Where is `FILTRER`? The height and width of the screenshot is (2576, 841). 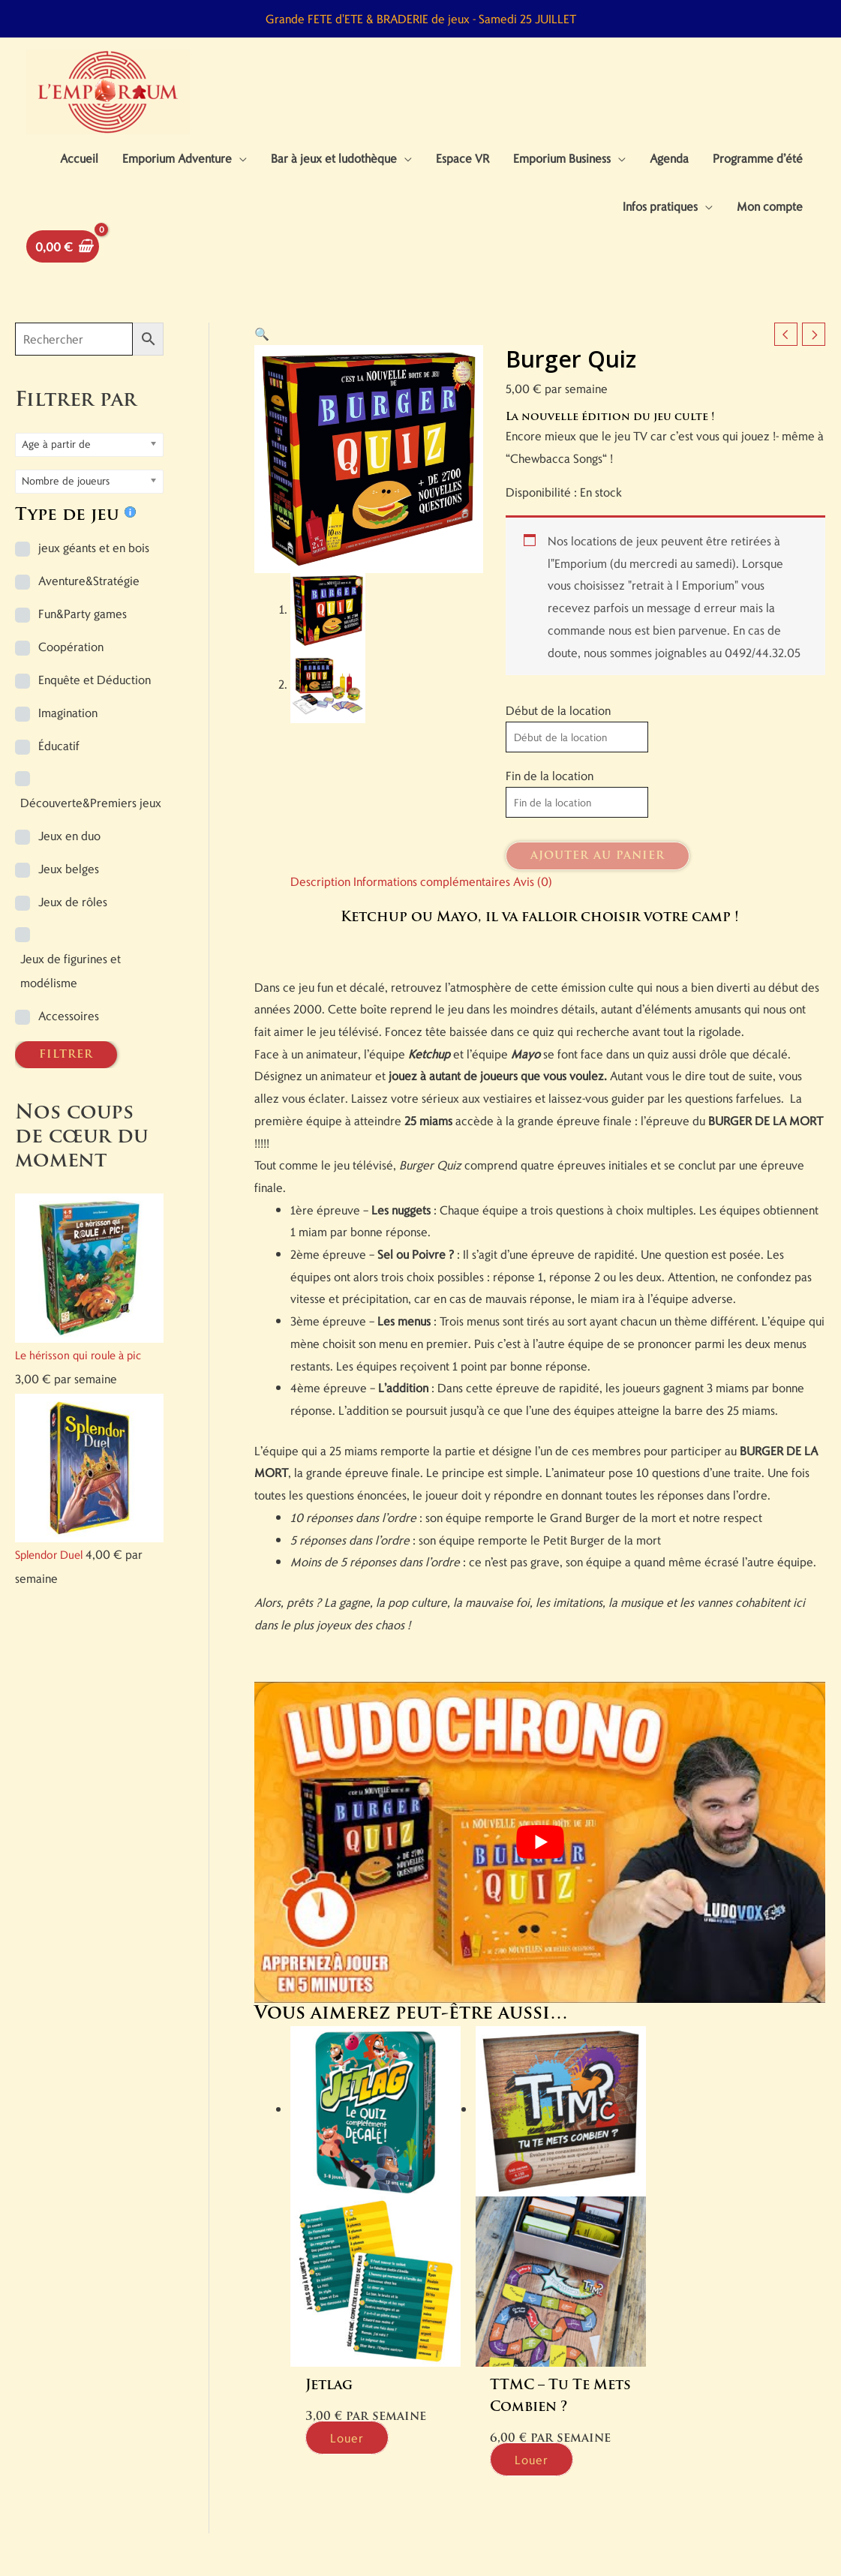 FILTRER is located at coordinates (66, 1055).